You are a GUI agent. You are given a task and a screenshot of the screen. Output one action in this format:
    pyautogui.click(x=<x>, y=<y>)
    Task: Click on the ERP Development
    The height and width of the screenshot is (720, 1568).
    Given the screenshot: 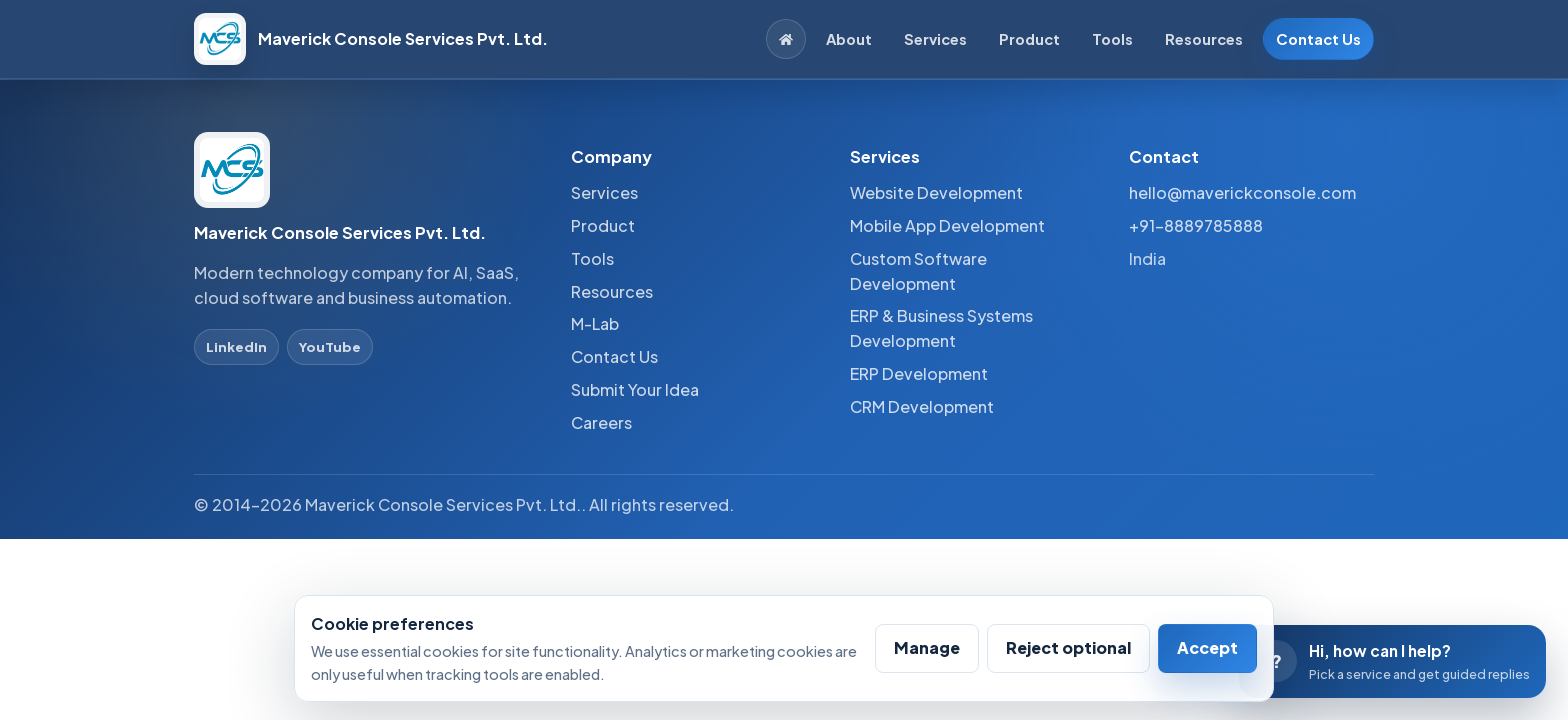 What is the action you would take?
    pyautogui.click(x=919, y=373)
    